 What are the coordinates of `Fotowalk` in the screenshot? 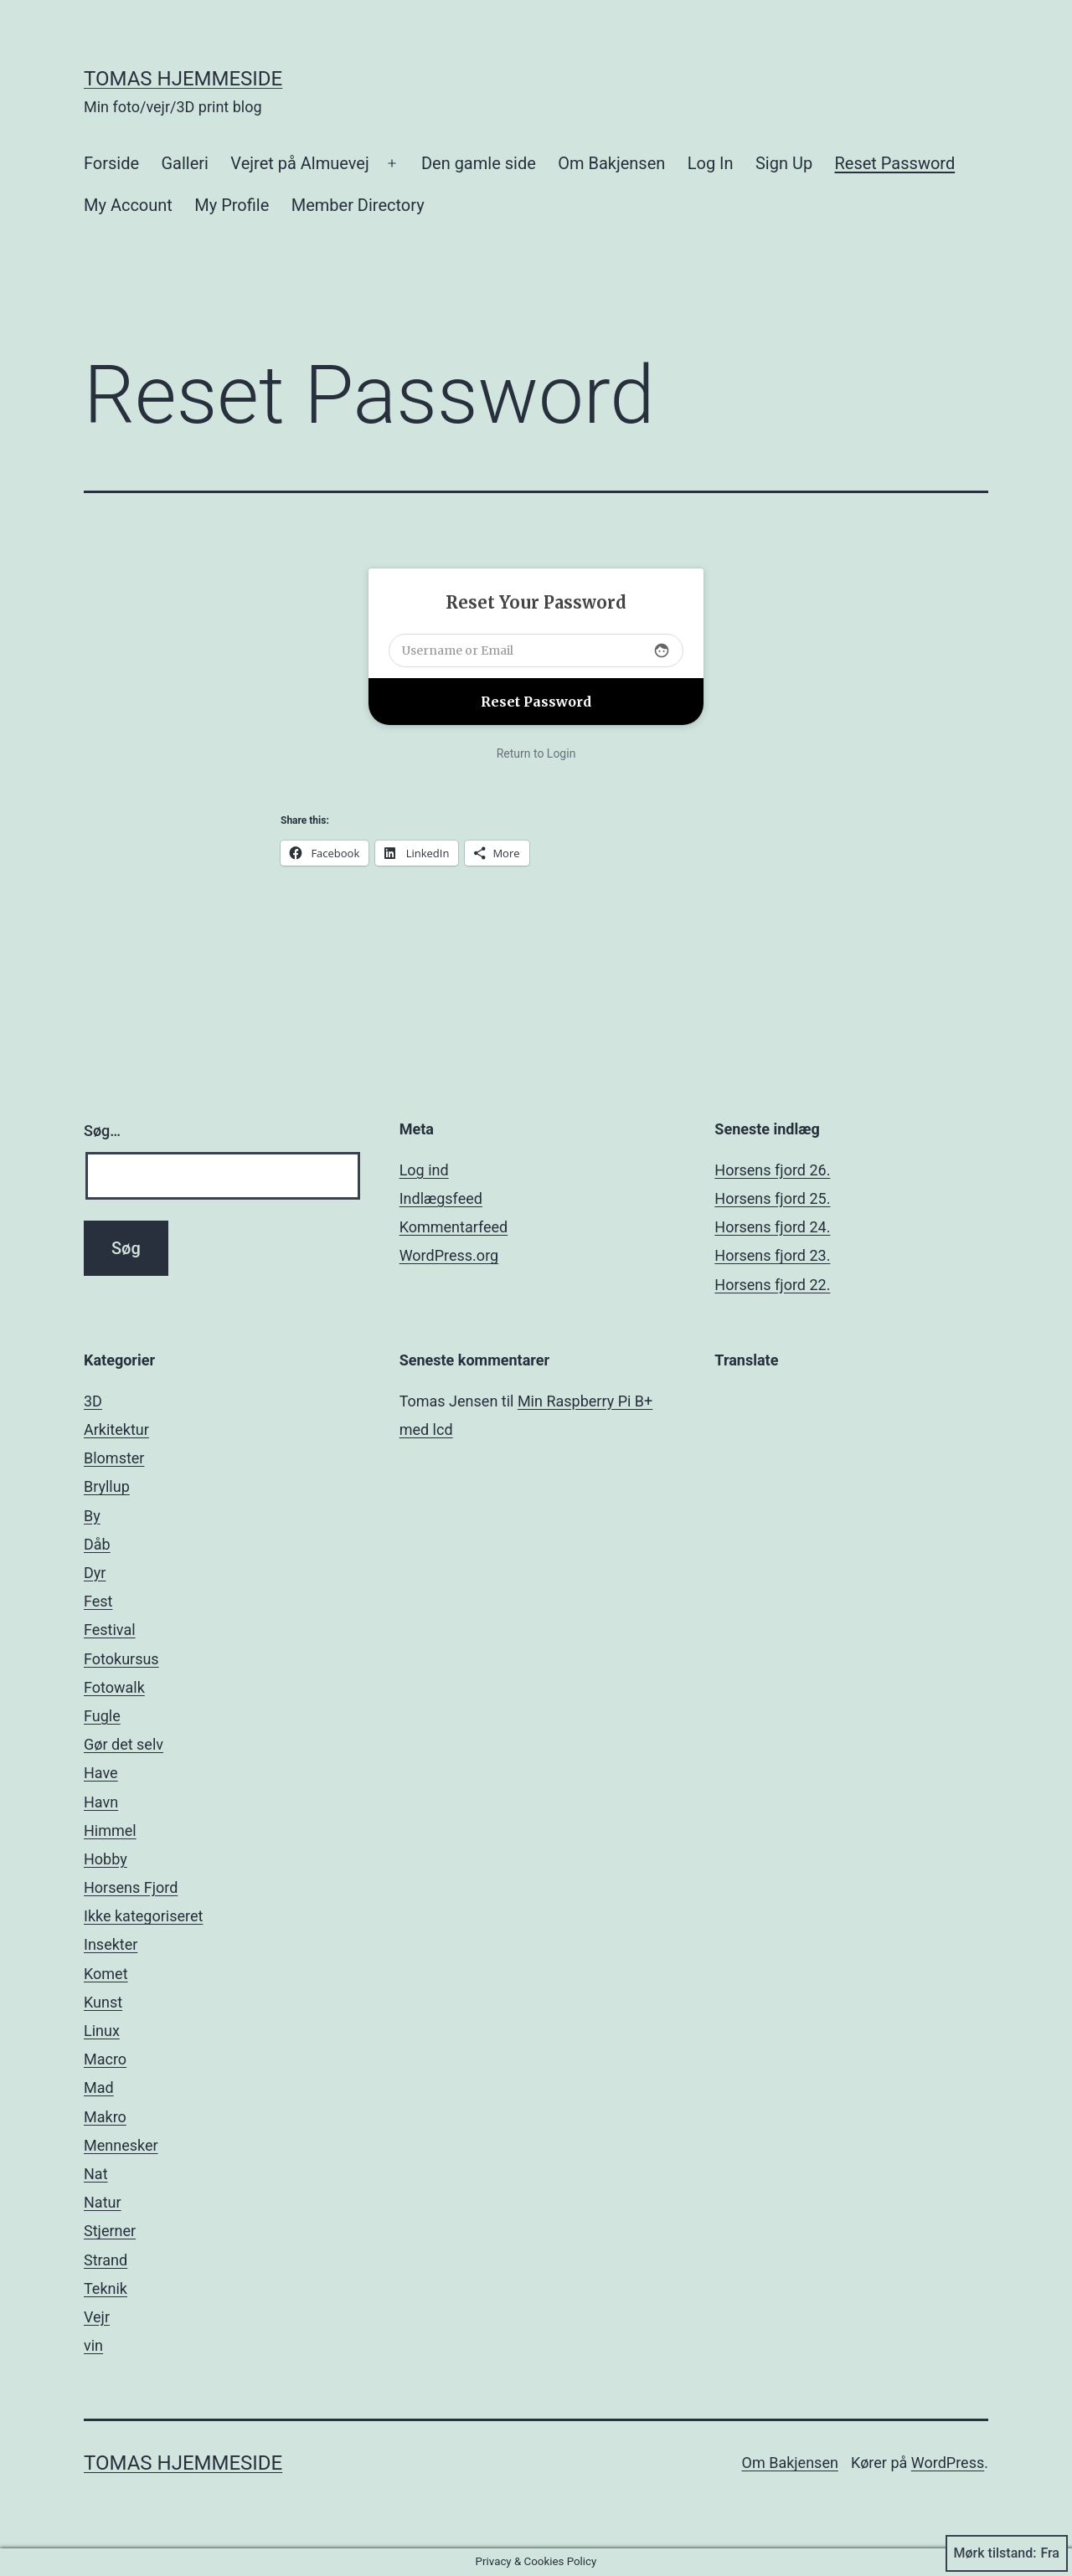 It's located at (114, 1687).